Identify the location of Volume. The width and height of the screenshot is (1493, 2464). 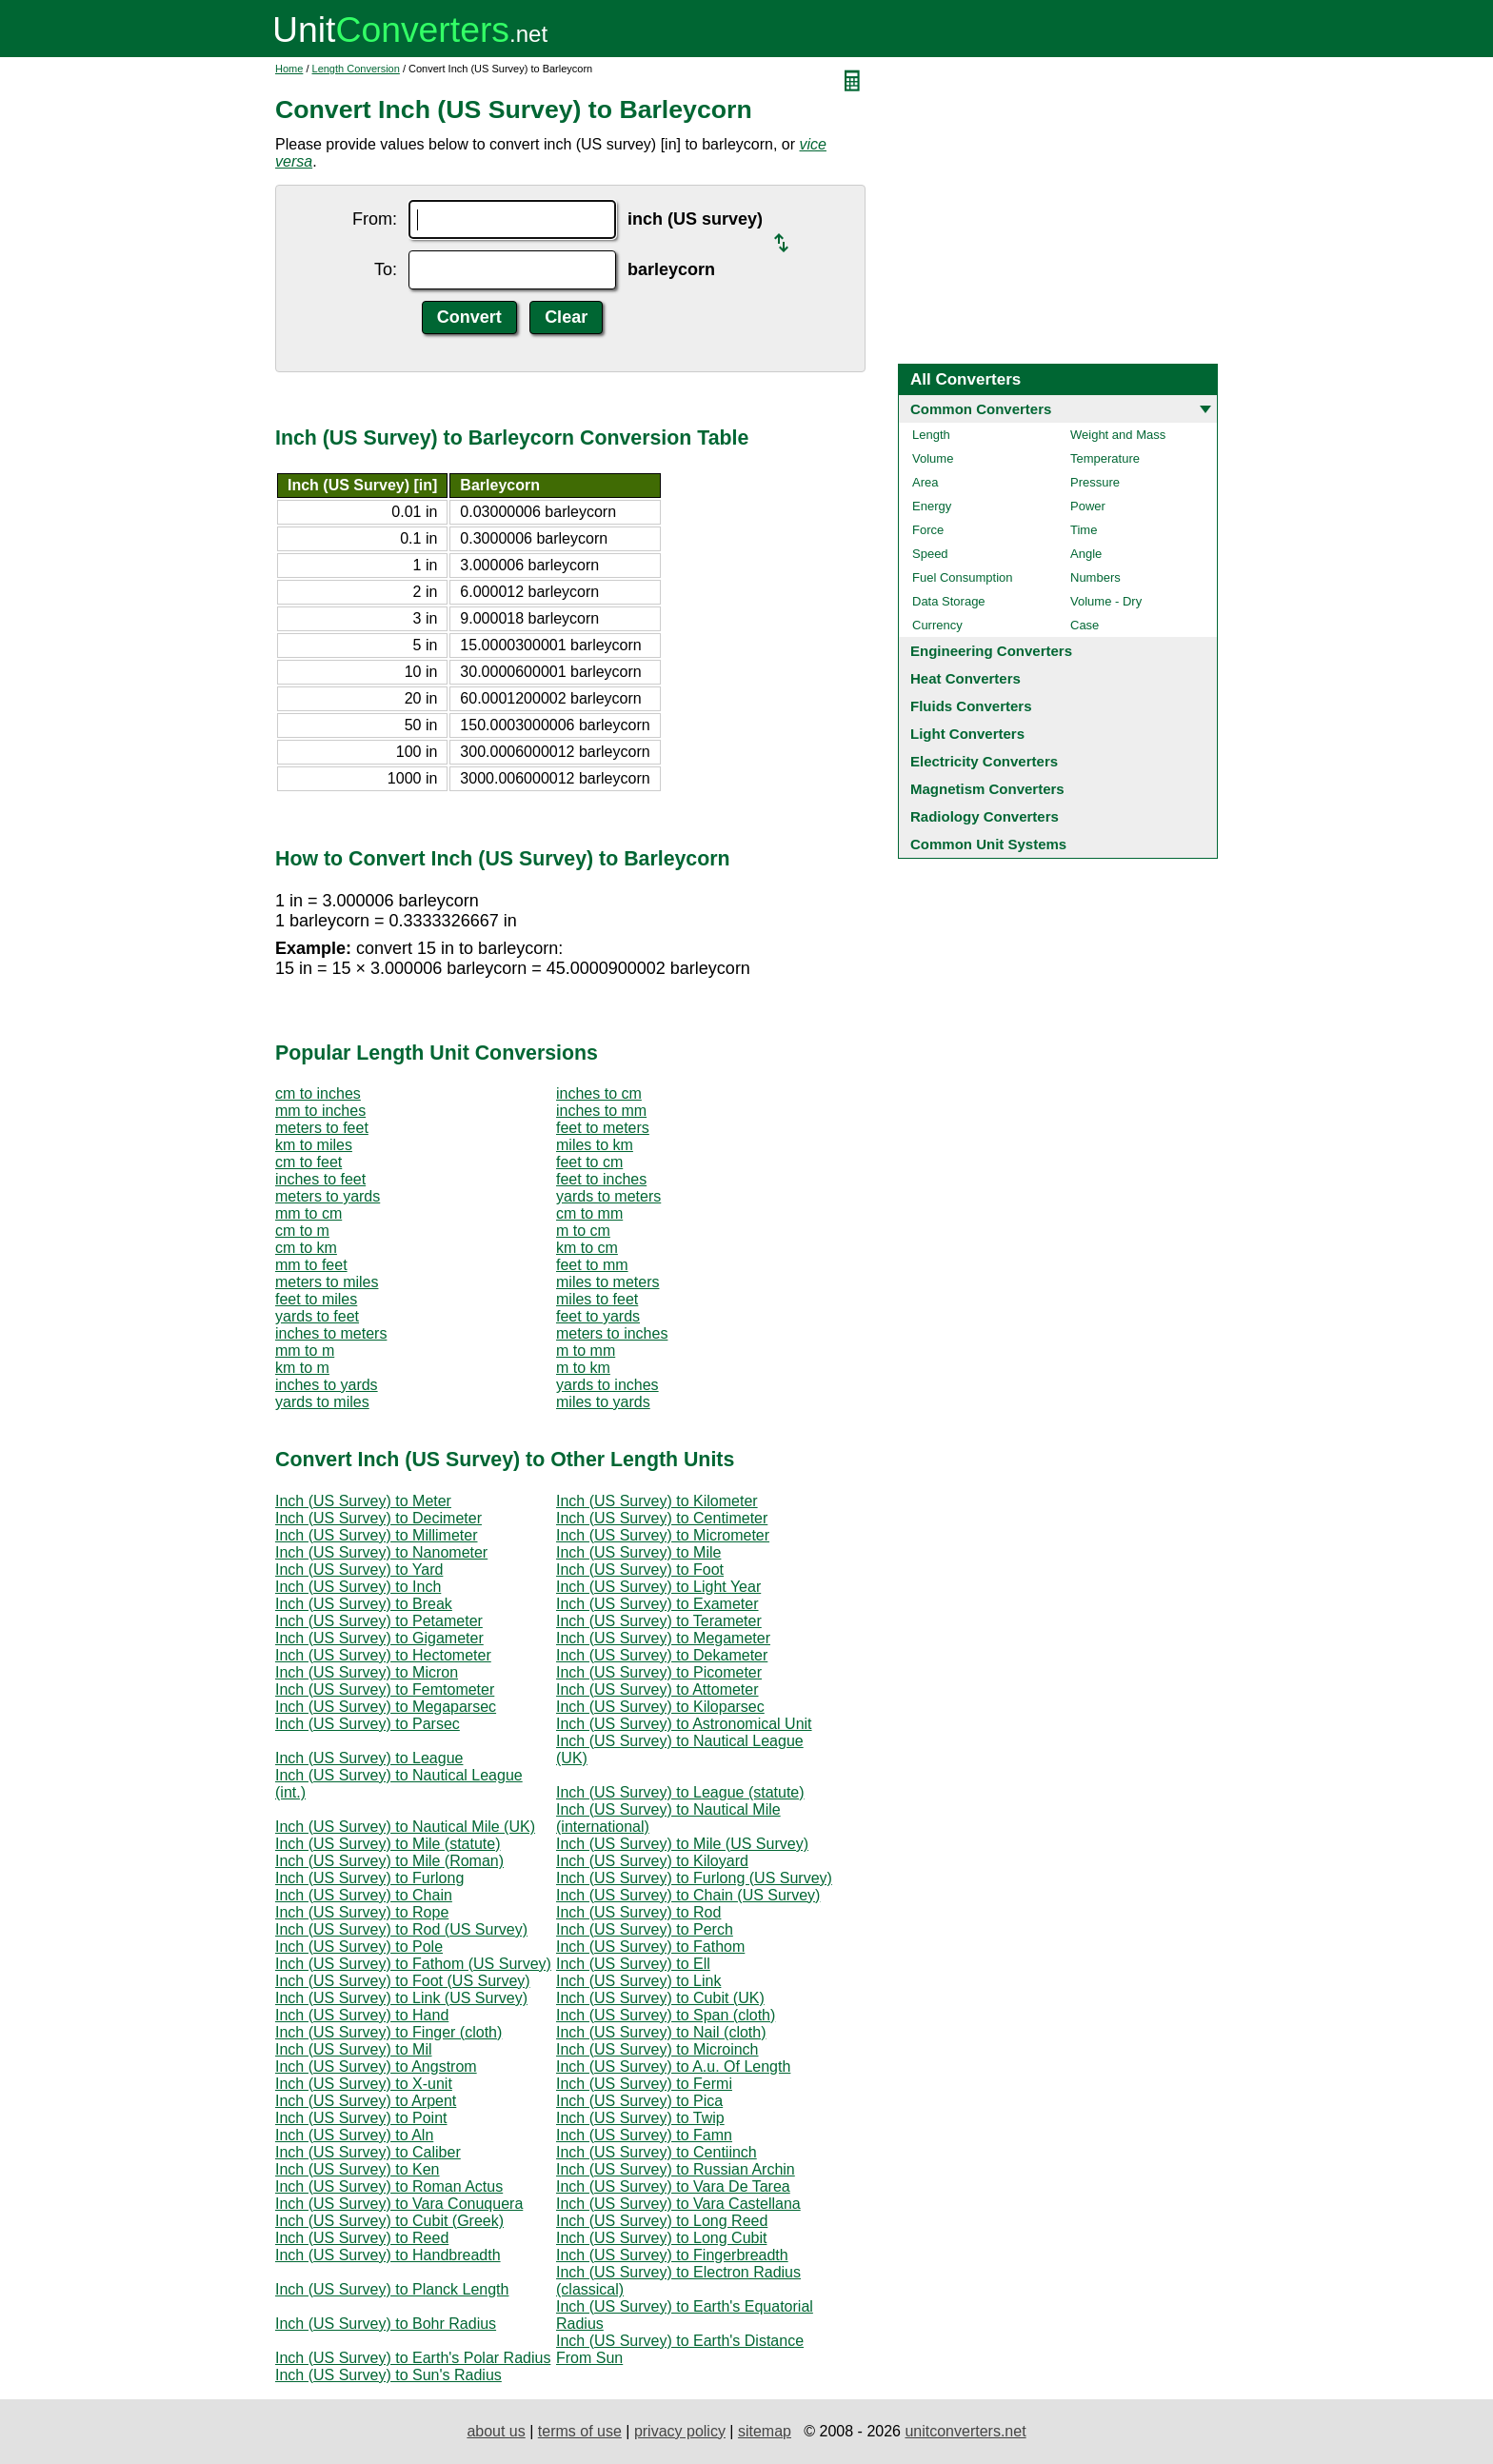
(932, 458).